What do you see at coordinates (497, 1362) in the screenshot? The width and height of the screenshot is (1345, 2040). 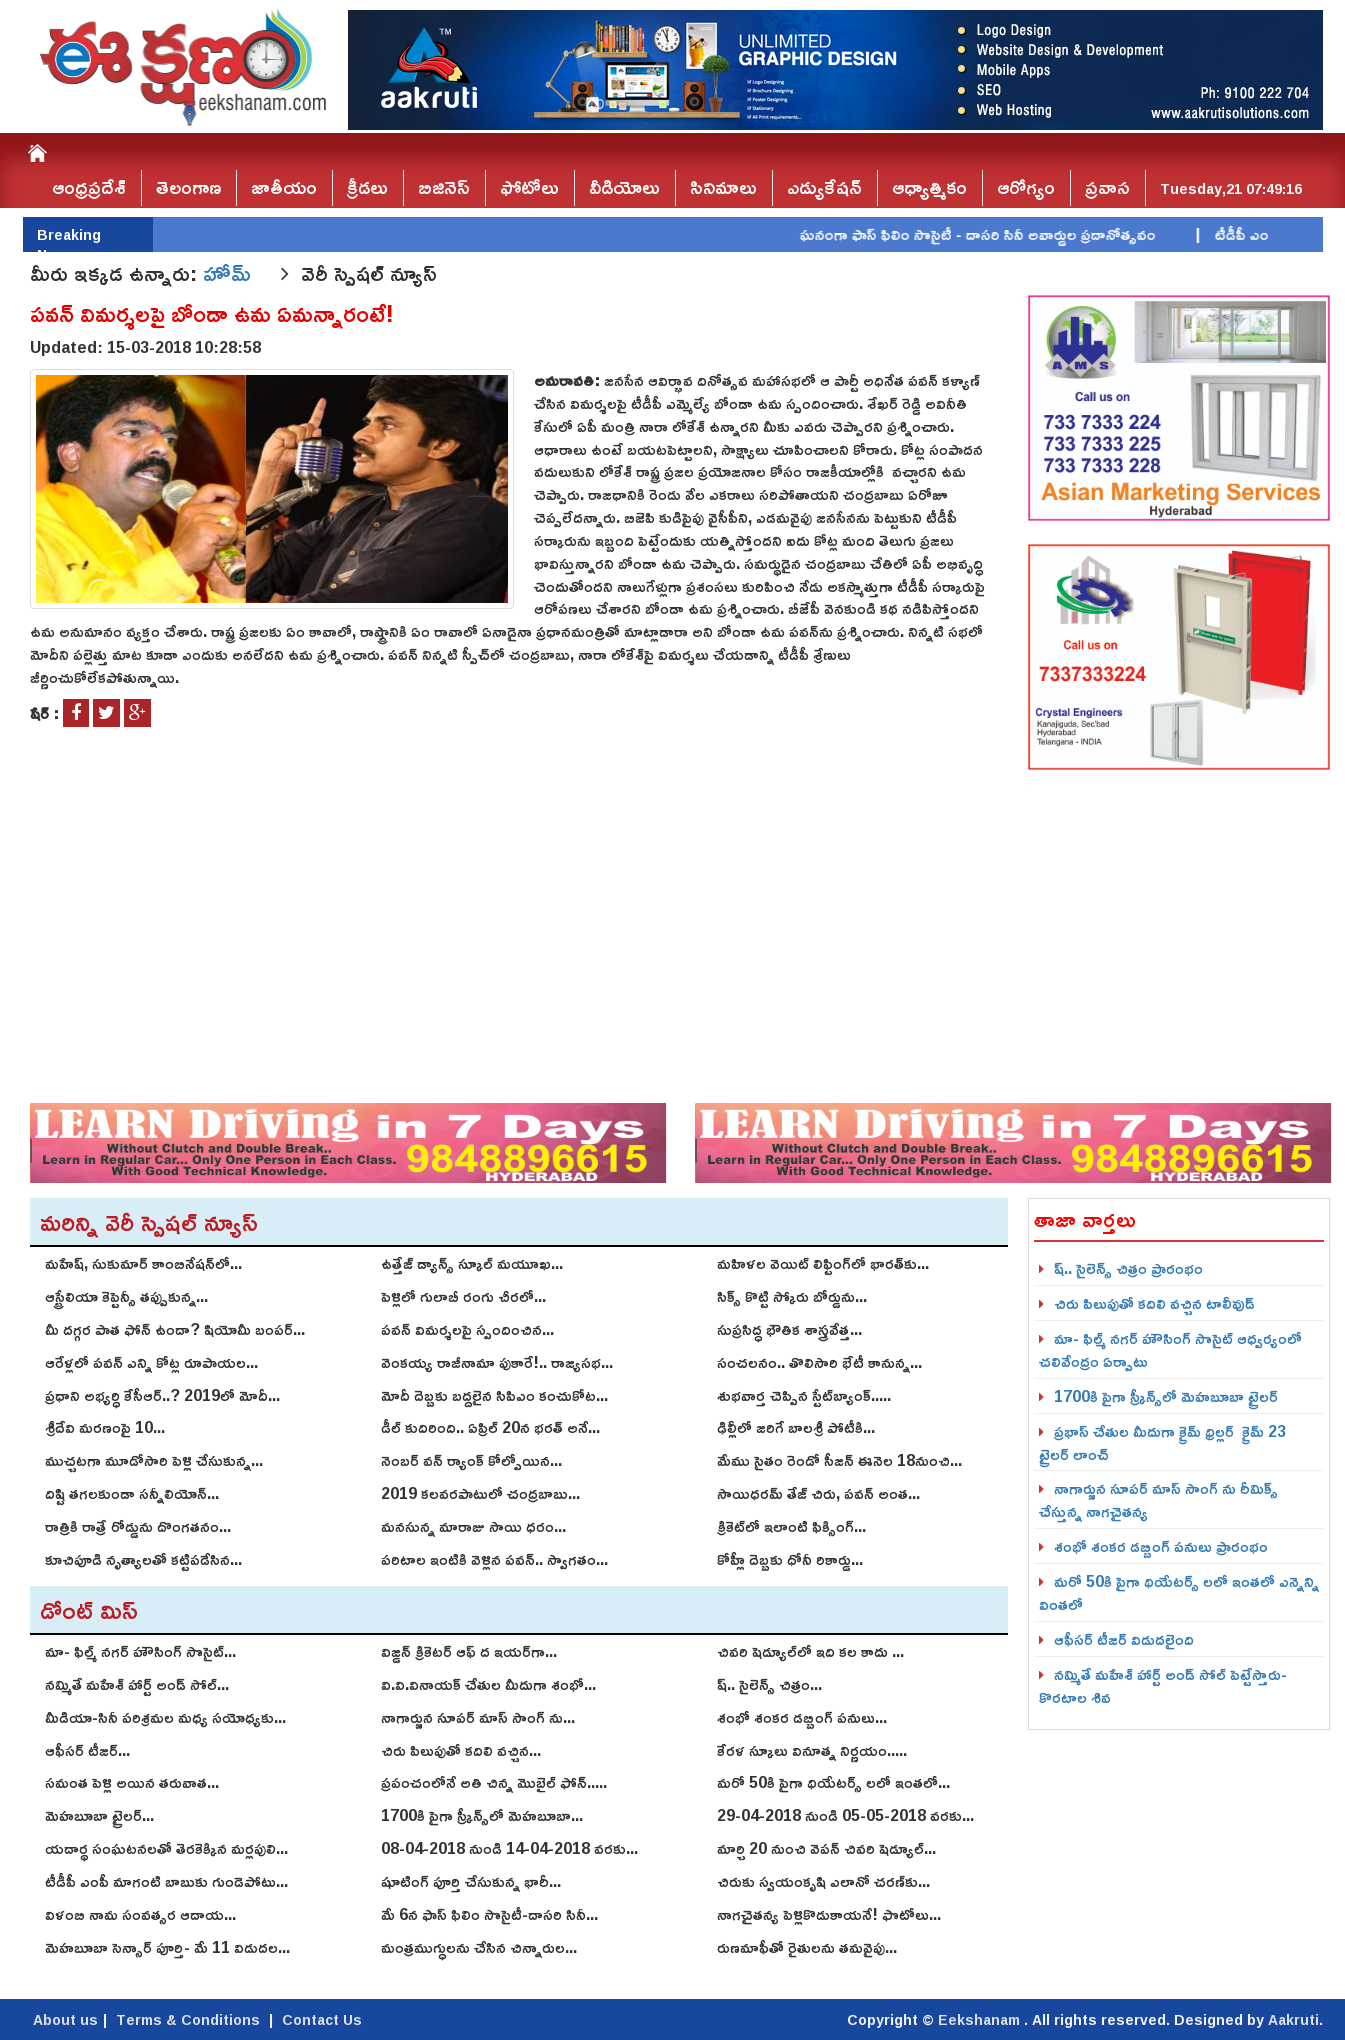 I see `వెంకయ్య రాజీనామా పుకారే!.. రాజ్యసభ...` at bounding box center [497, 1362].